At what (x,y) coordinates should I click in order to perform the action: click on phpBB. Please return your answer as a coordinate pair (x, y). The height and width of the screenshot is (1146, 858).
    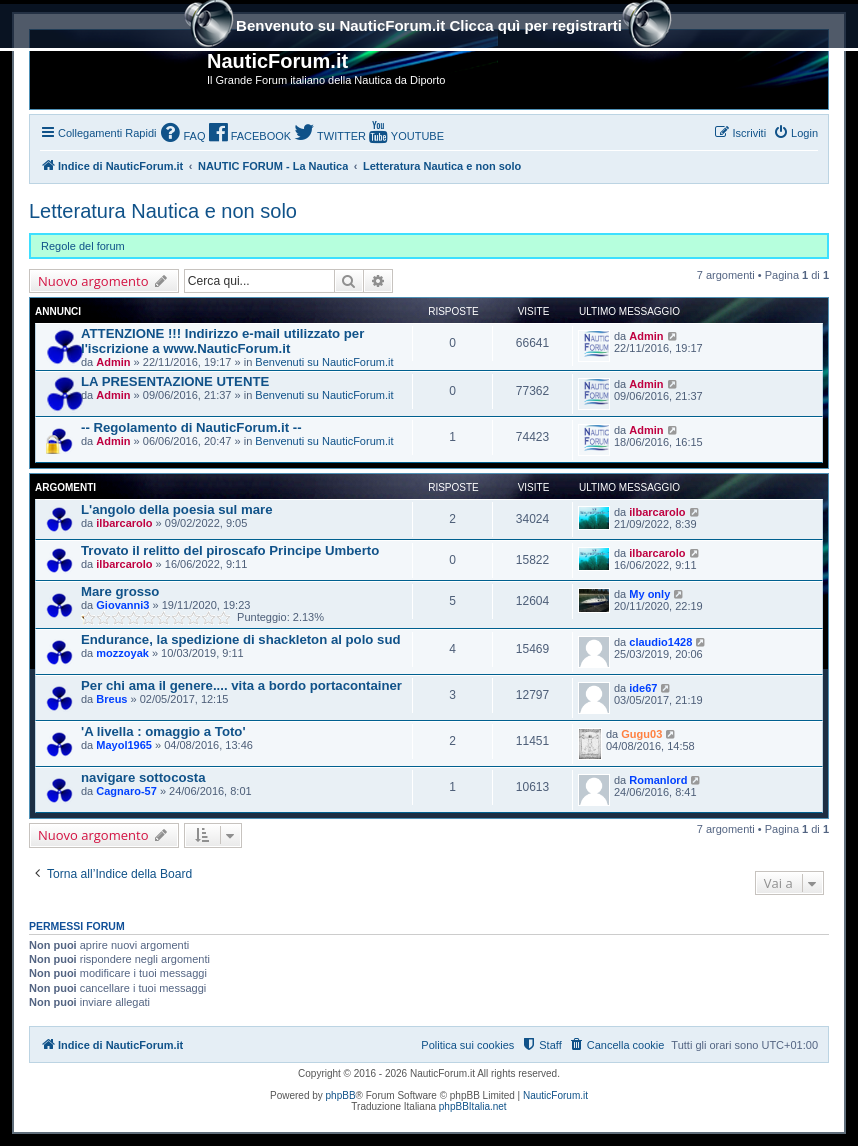
    Looking at the image, I should click on (341, 1095).